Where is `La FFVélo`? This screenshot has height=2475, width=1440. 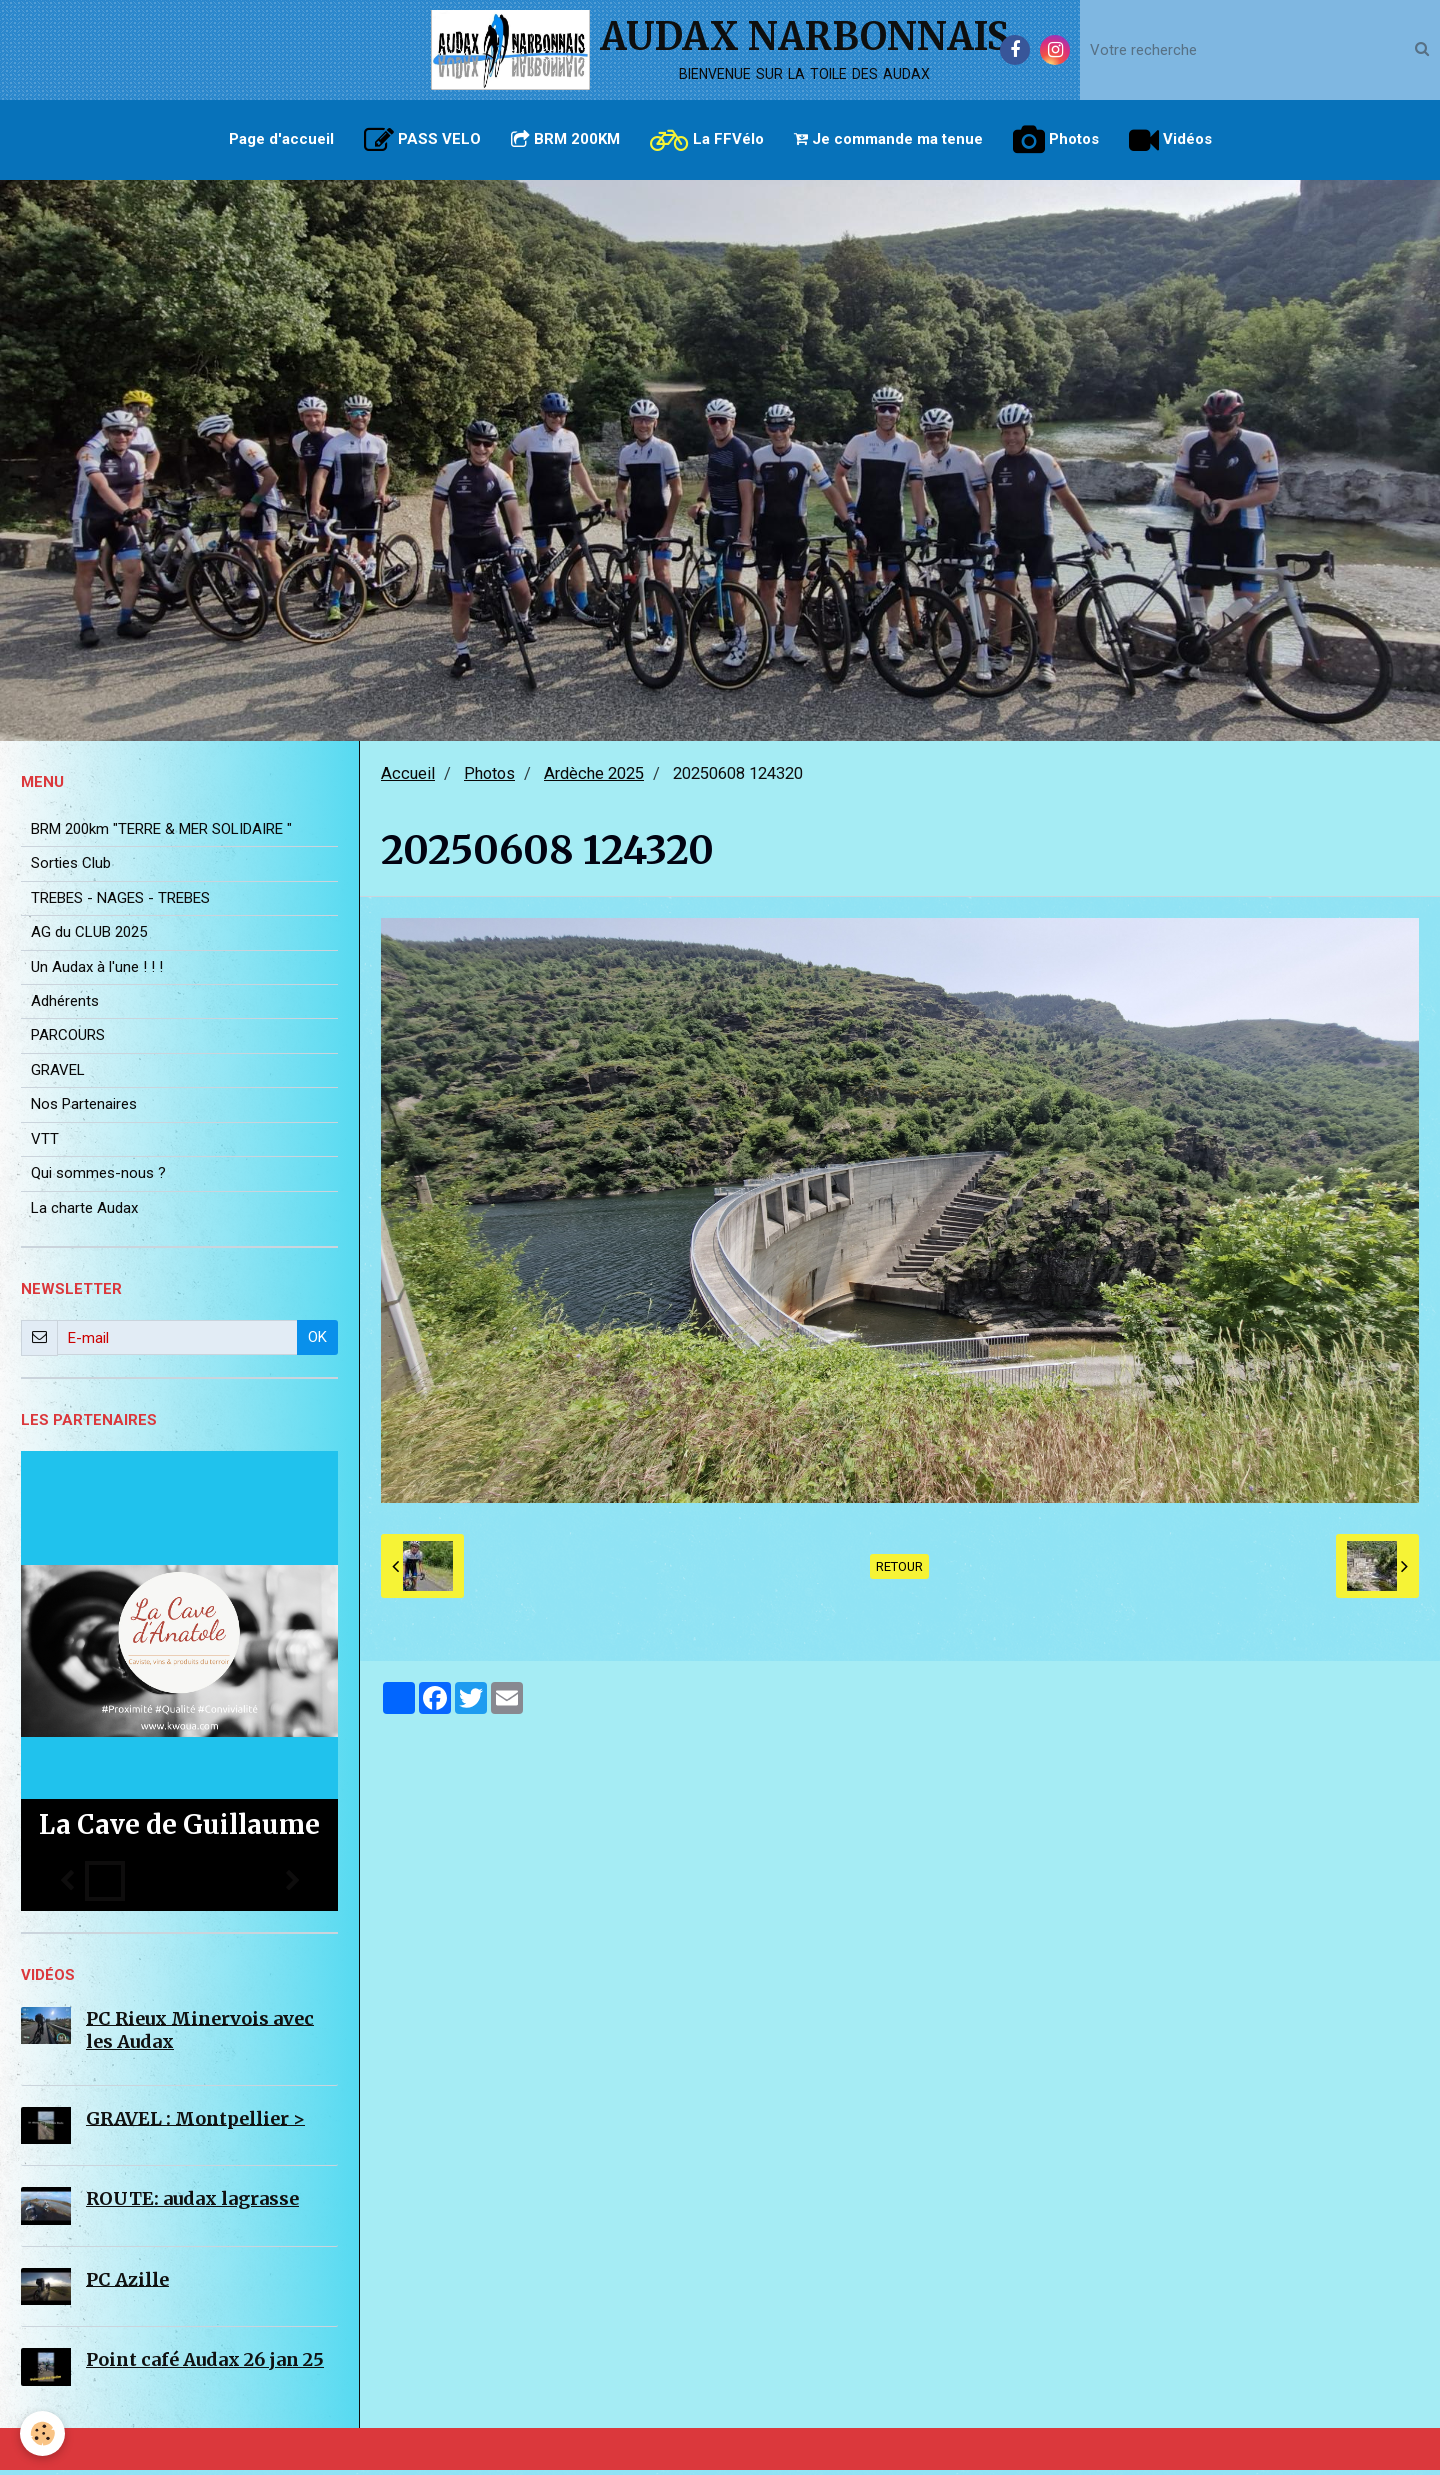
La FFVélo is located at coordinates (707, 140).